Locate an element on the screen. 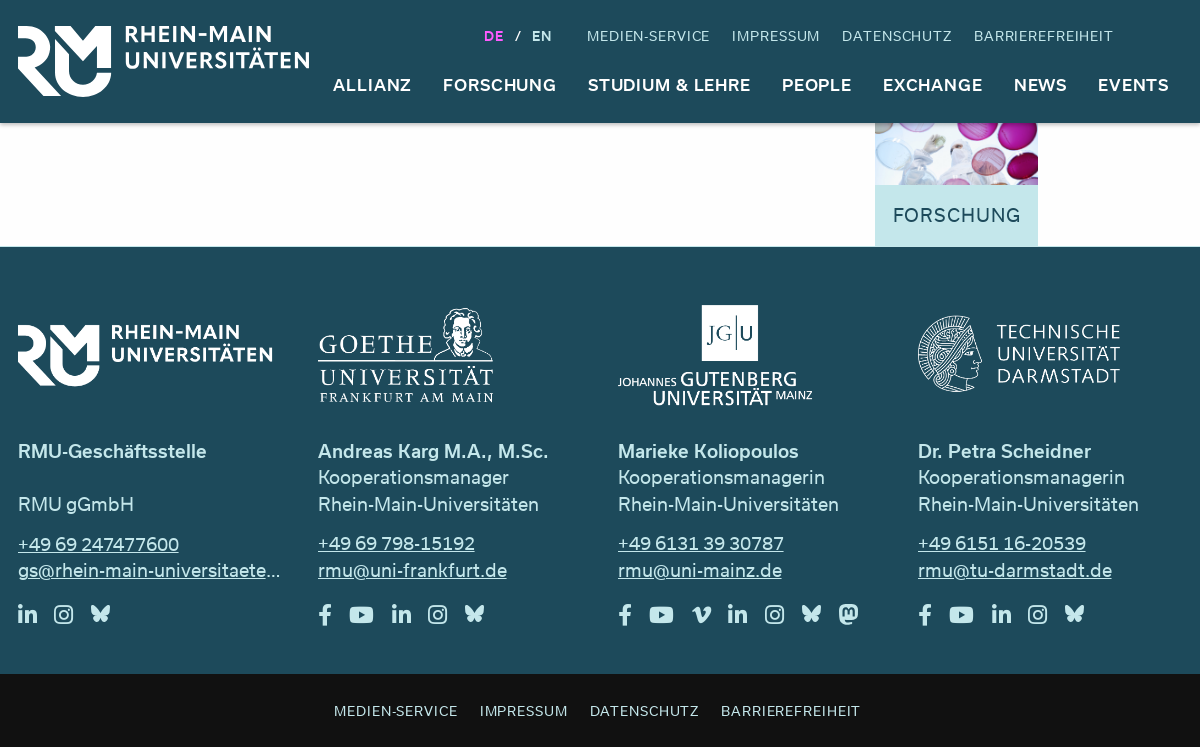 This screenshot has width=1200, height=748. En is located at coordinates (542, 35).